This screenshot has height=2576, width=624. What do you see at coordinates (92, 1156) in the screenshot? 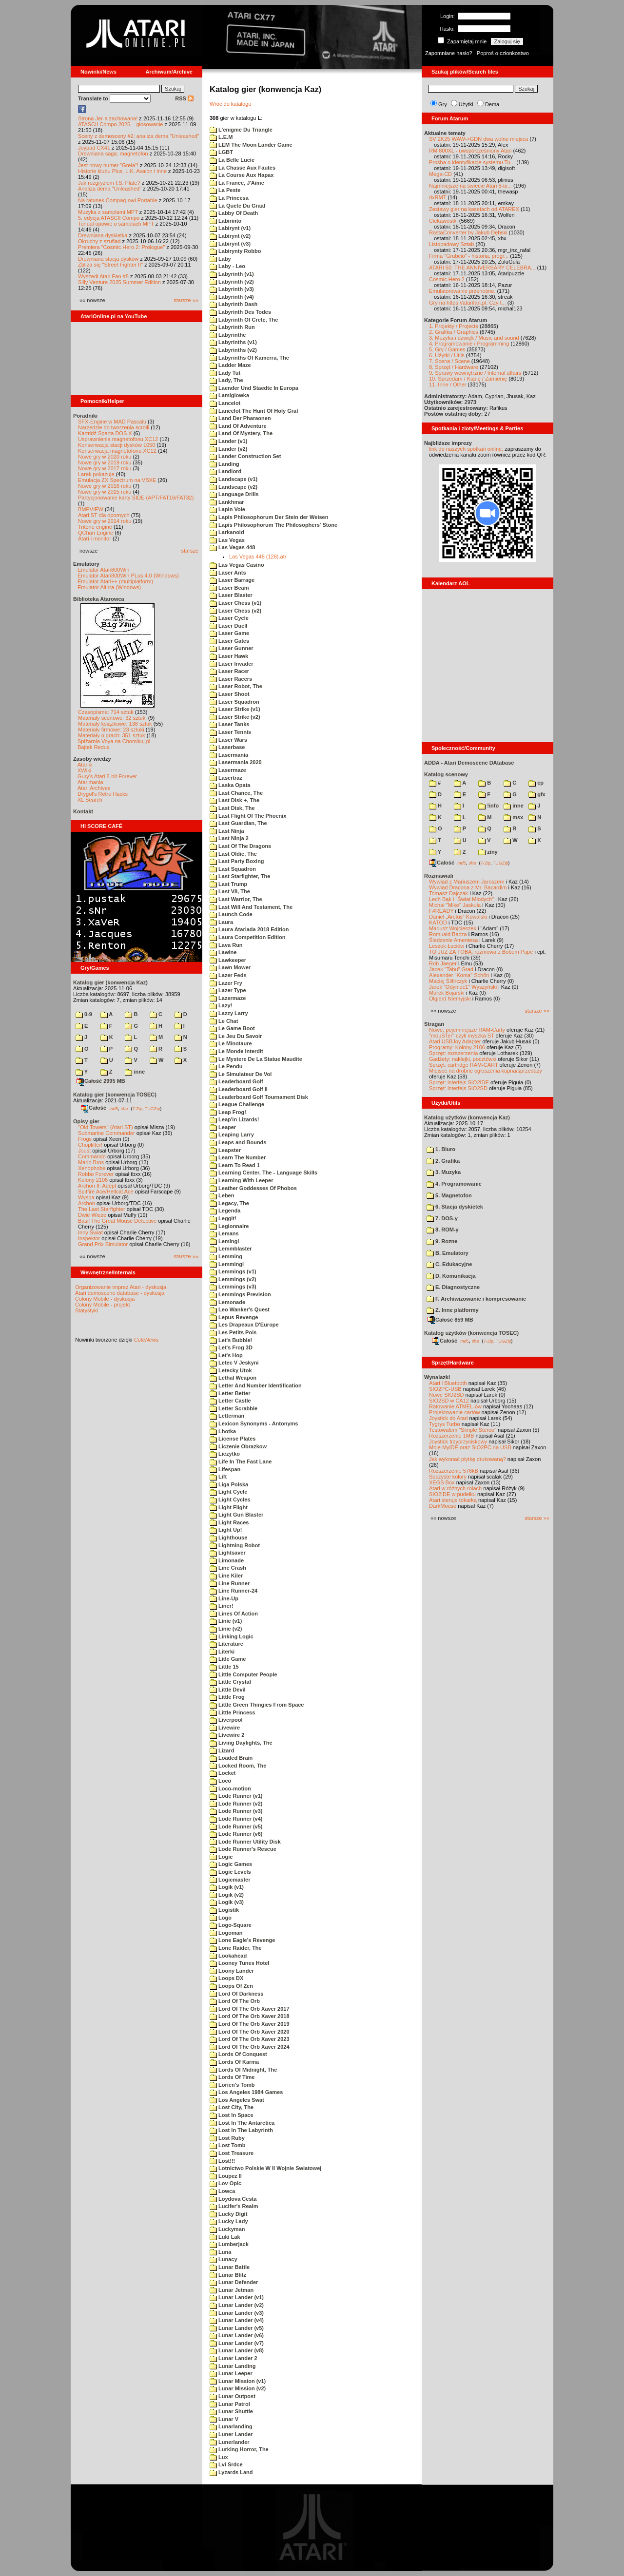
I see `Commando` at bounding box center [92, 1156].